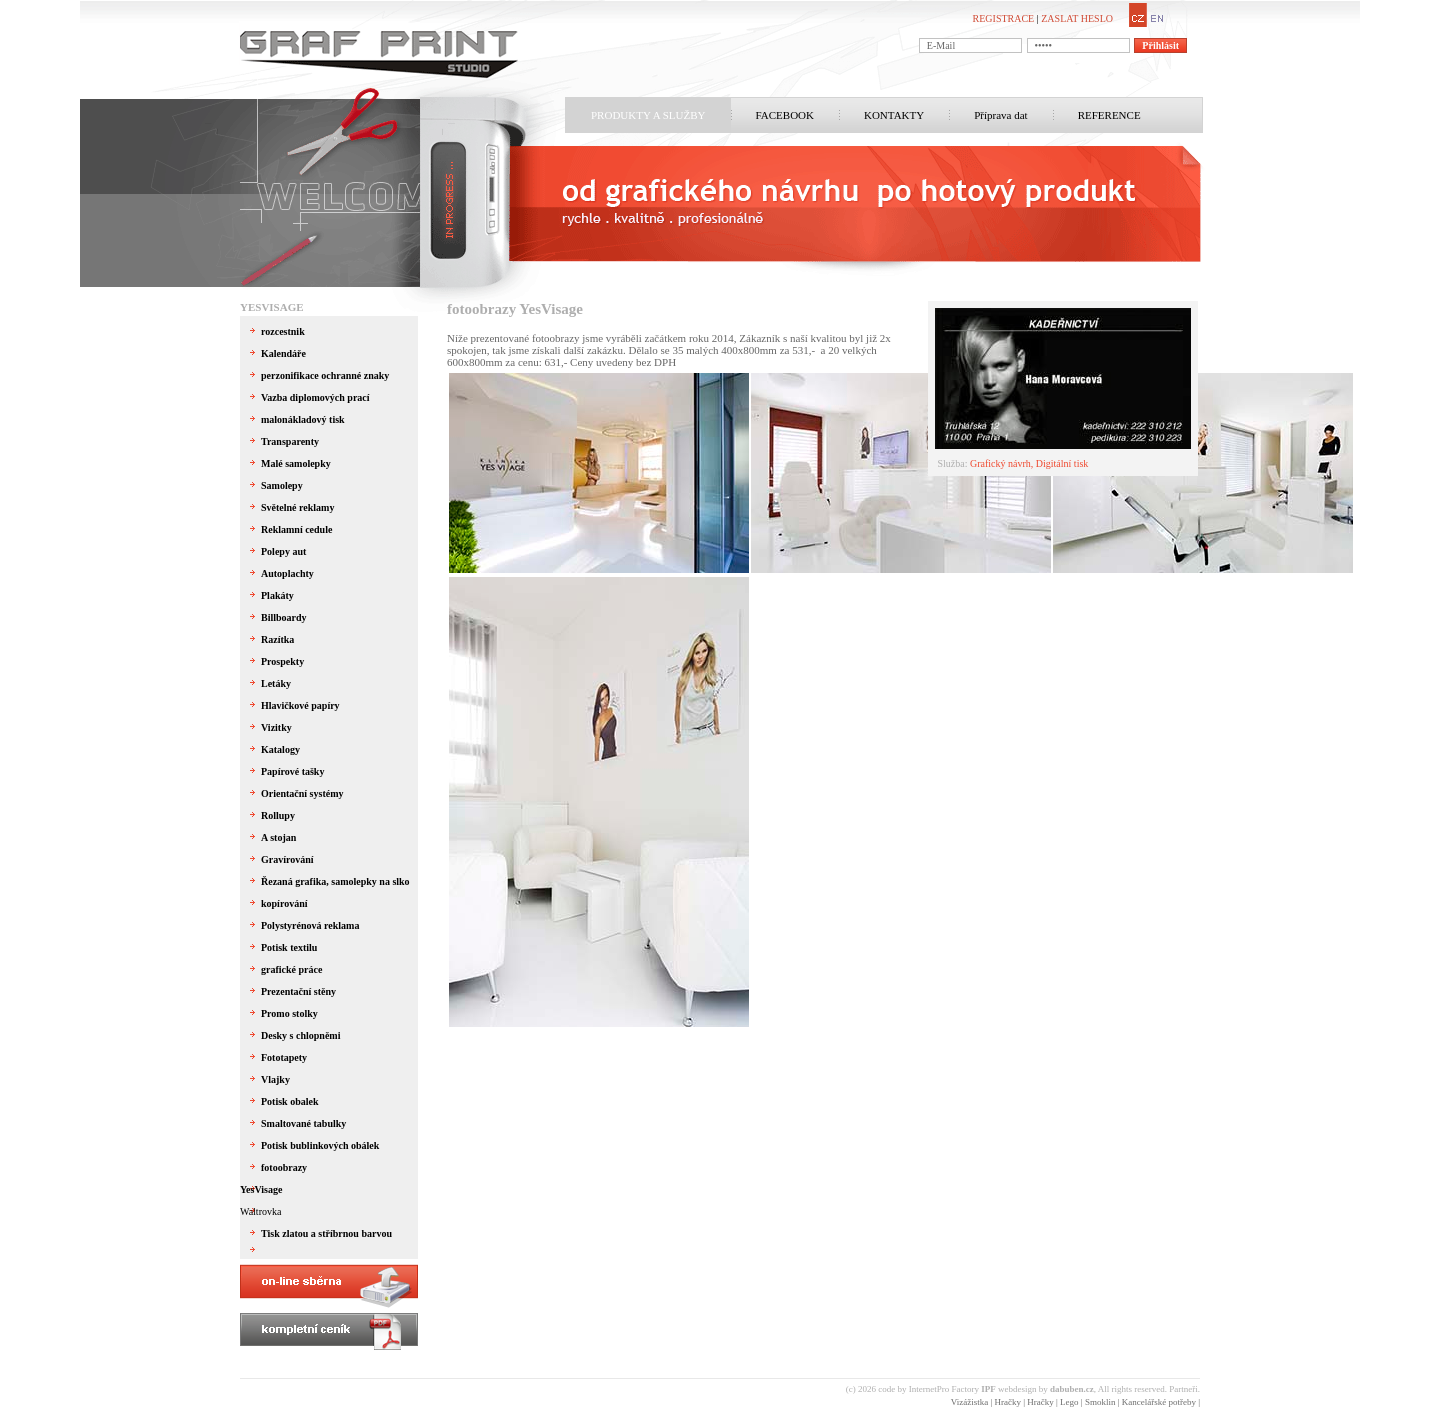  What do you see at coordinates (300, 705) in the screenshot?
I see `Hlavičkové papíry` at bounding box center [300, 705].